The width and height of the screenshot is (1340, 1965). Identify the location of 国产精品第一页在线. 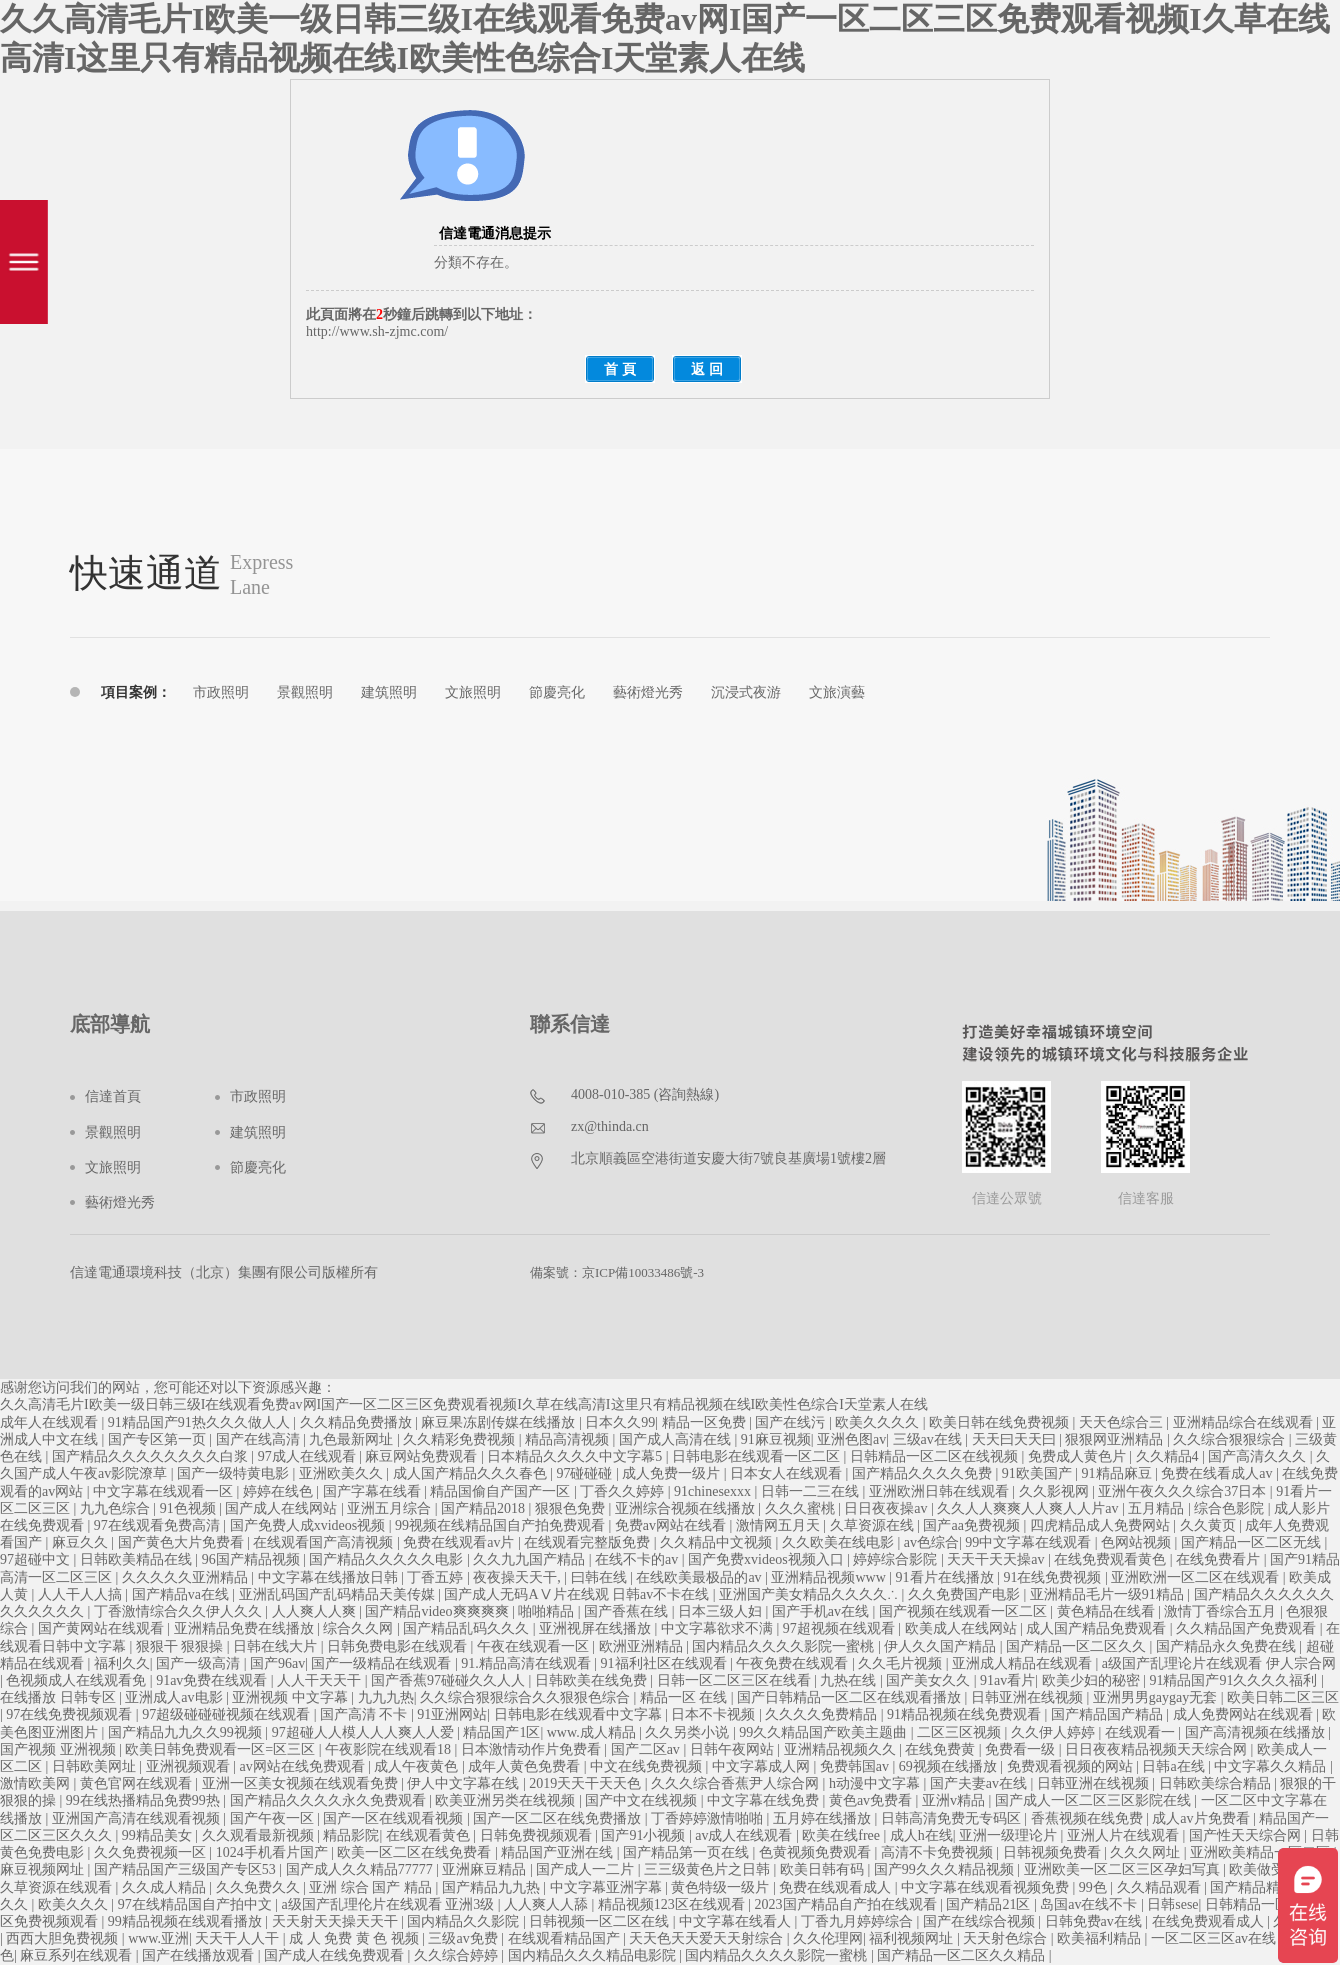
(688, 1852).